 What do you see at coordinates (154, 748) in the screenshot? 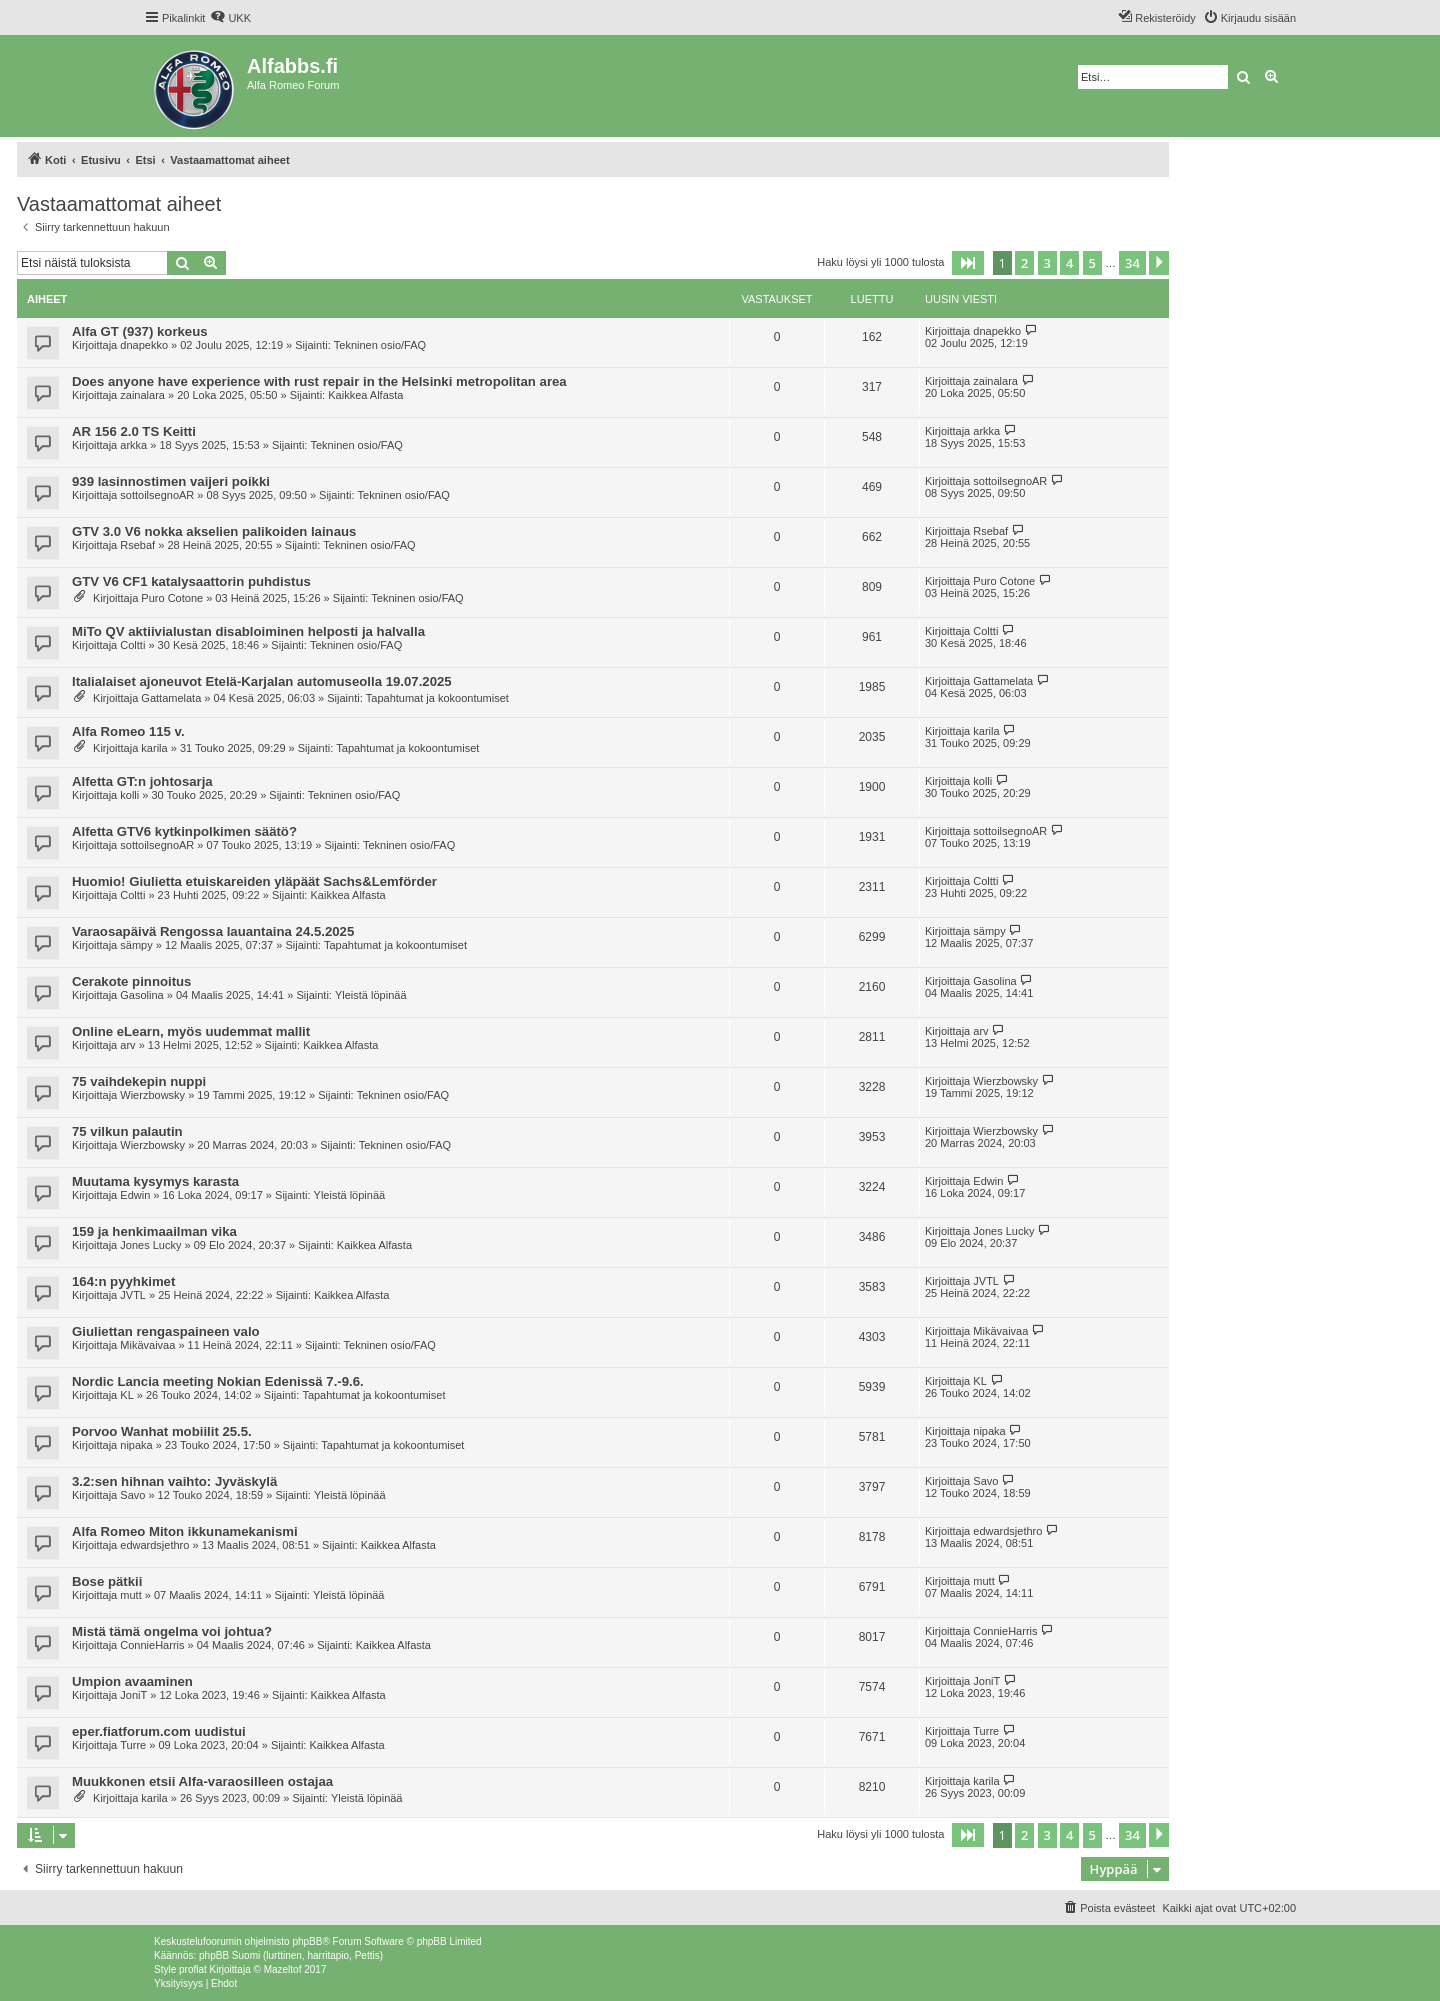
I see `karila` at bounding box center [154, 748].